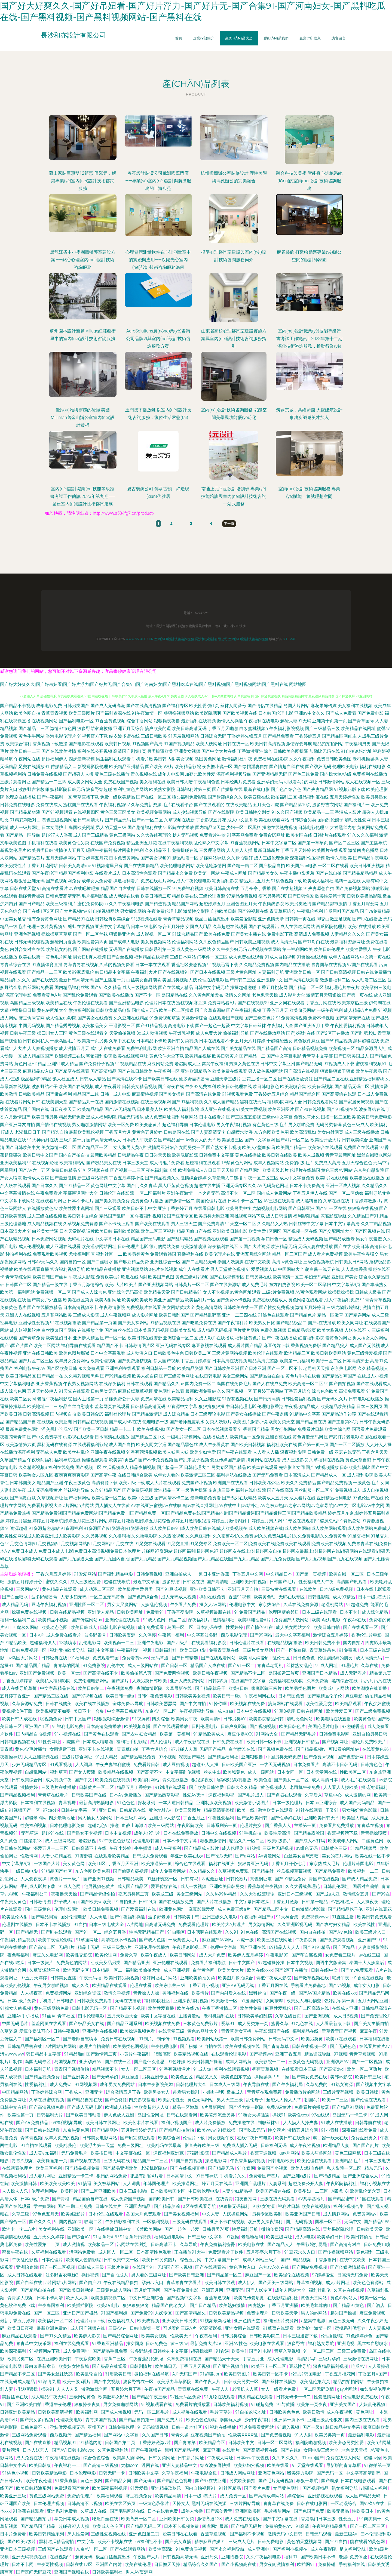 This screenshot has width=392, height=2576. Describe the element at coordinates (90, 2008) in the screenshot. I see `日韩电影无码一区` at that location.